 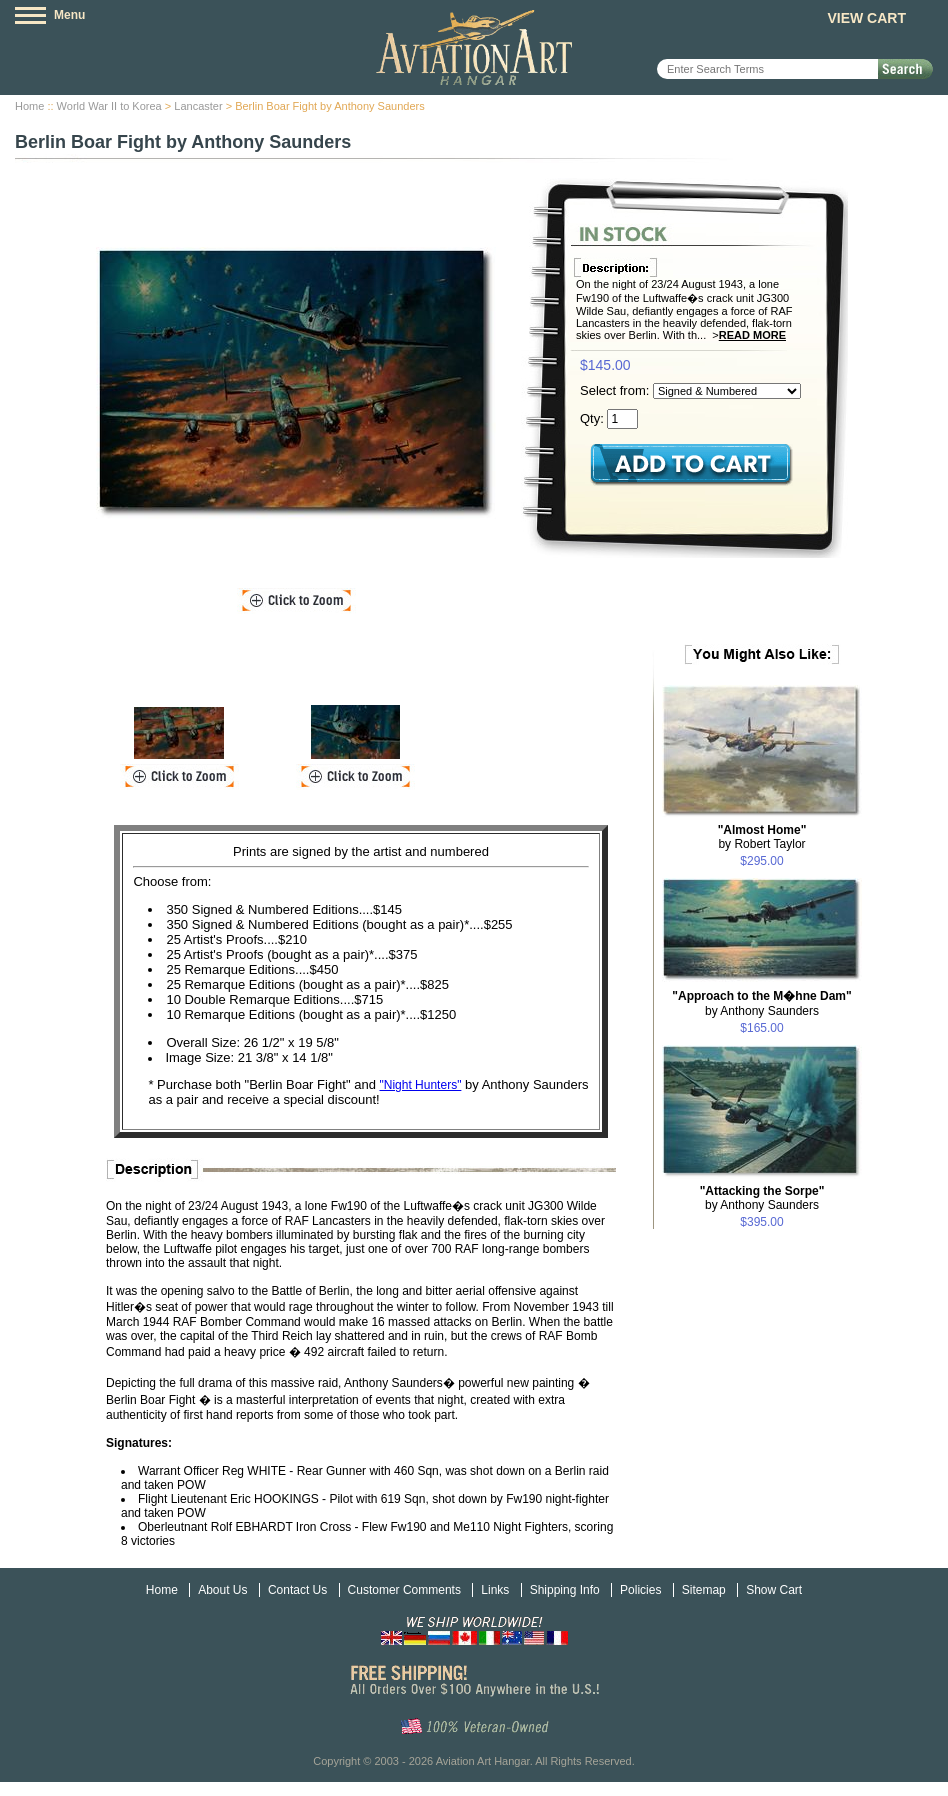 What do you see at coordinates (198, 106) in the screenshot?
I see `Lancaster` at bounding box center [198, 106].